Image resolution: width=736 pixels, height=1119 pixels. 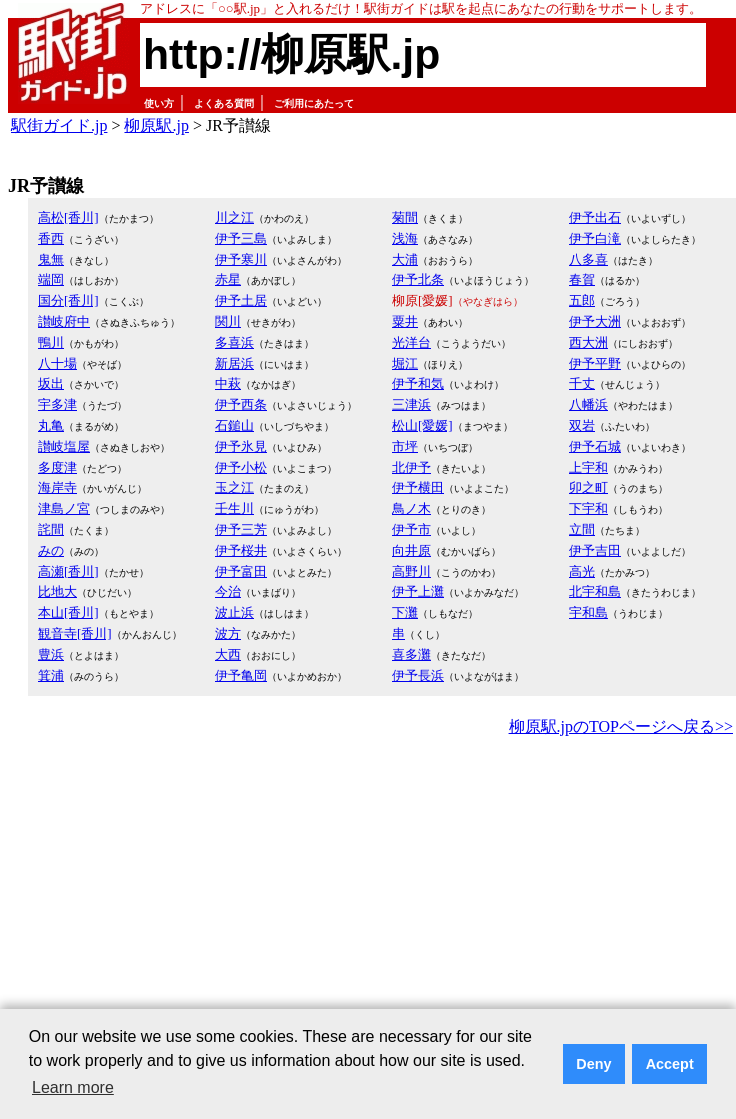 I want to click on 讃岐府中, so click(x=64, y=321).